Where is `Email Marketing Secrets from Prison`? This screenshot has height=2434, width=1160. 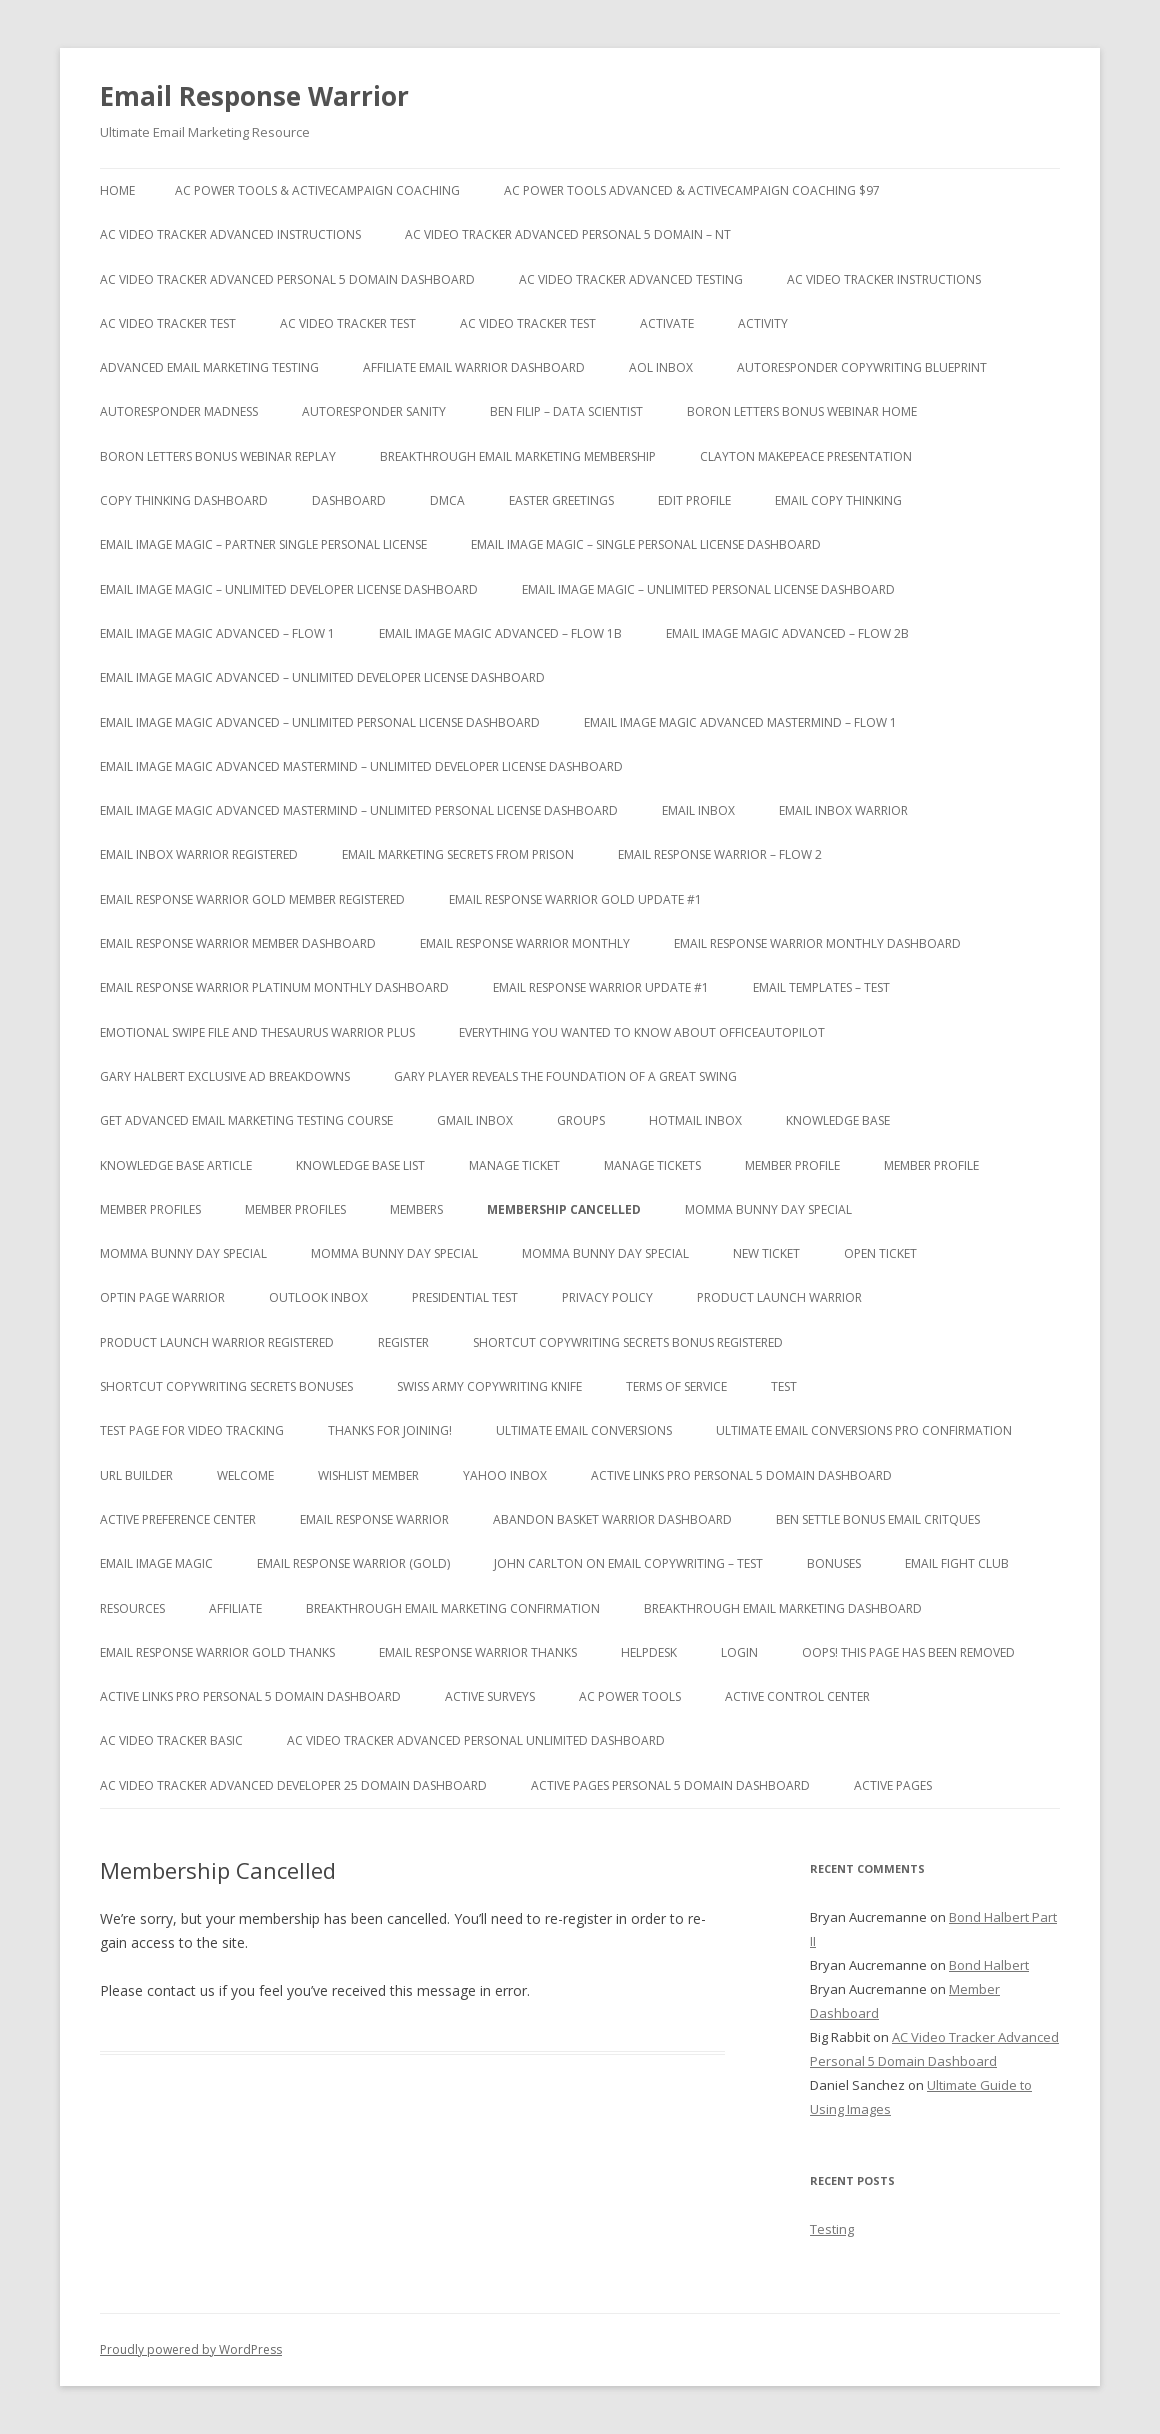 Email Marketing Secrets from Prison is located at coordinates (458, 854).